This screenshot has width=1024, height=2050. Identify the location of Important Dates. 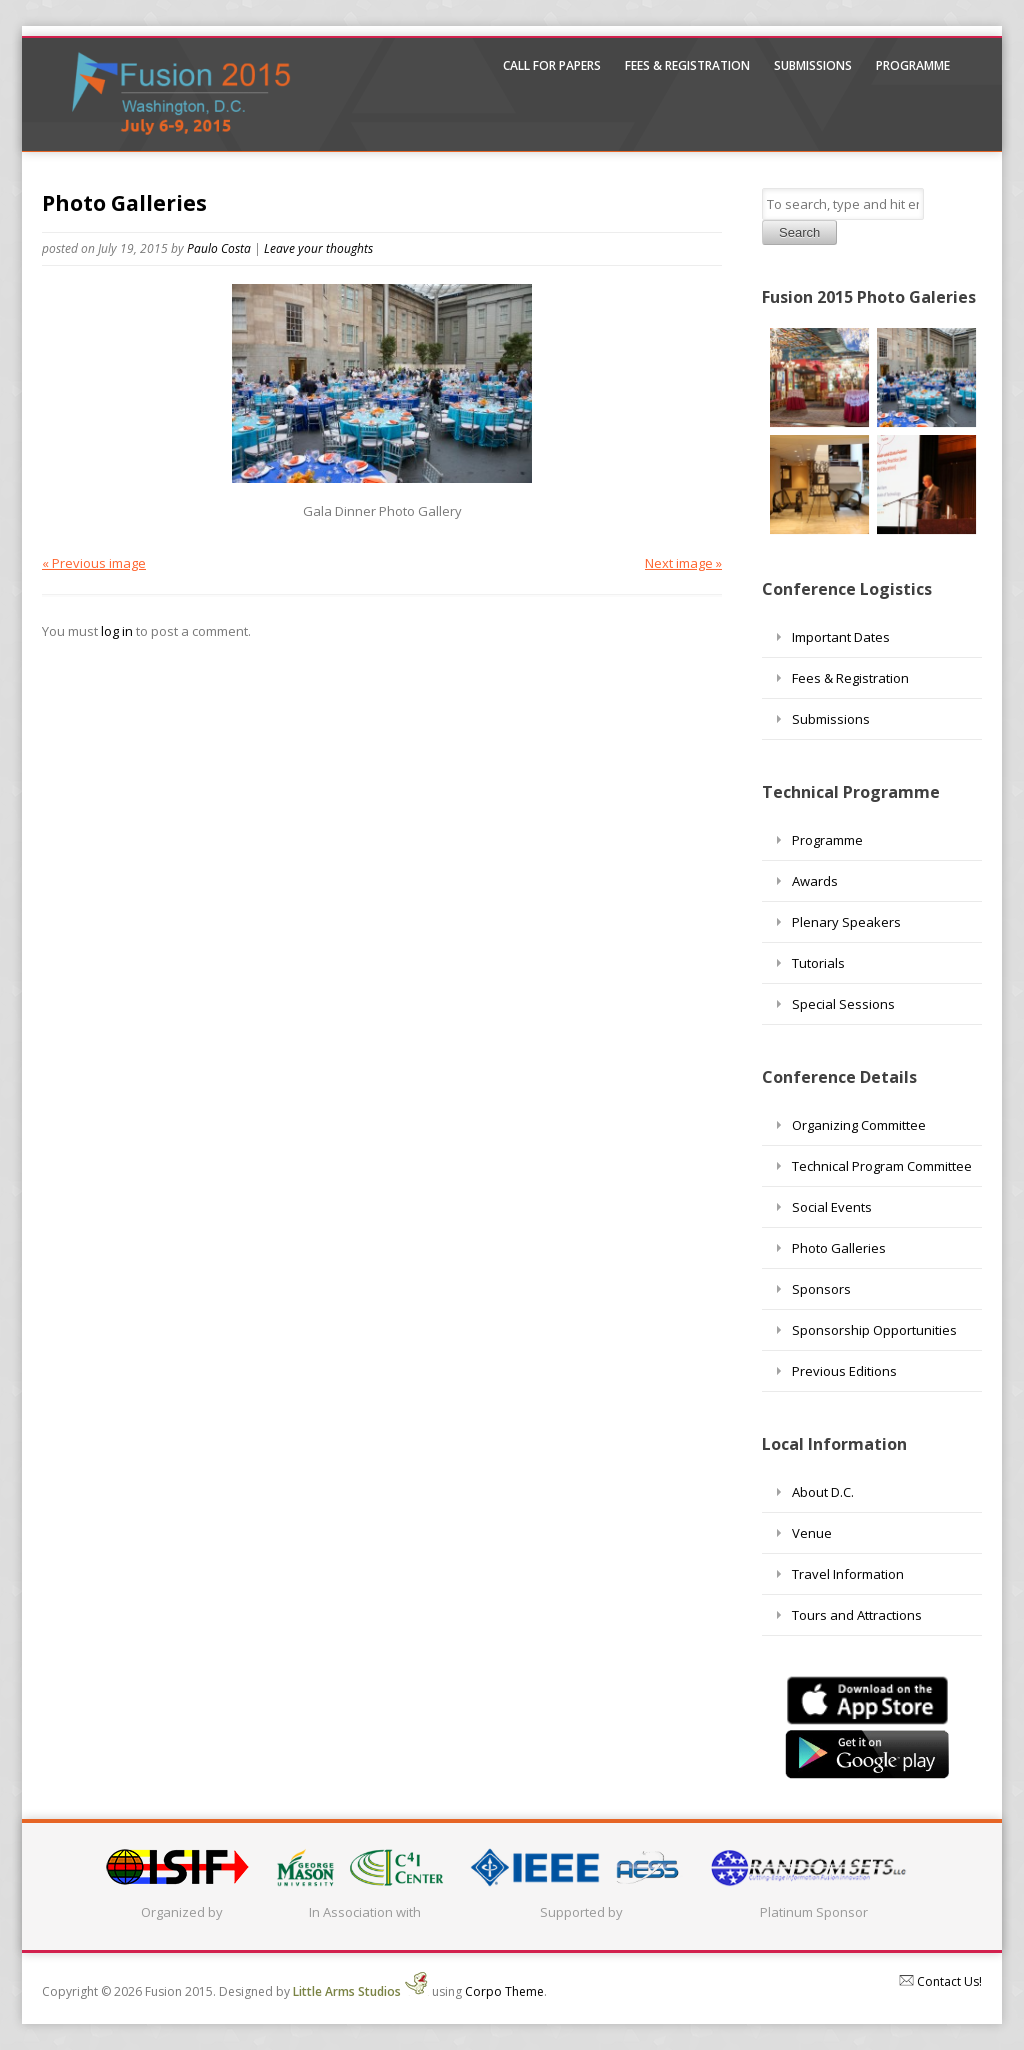
(841, 637).